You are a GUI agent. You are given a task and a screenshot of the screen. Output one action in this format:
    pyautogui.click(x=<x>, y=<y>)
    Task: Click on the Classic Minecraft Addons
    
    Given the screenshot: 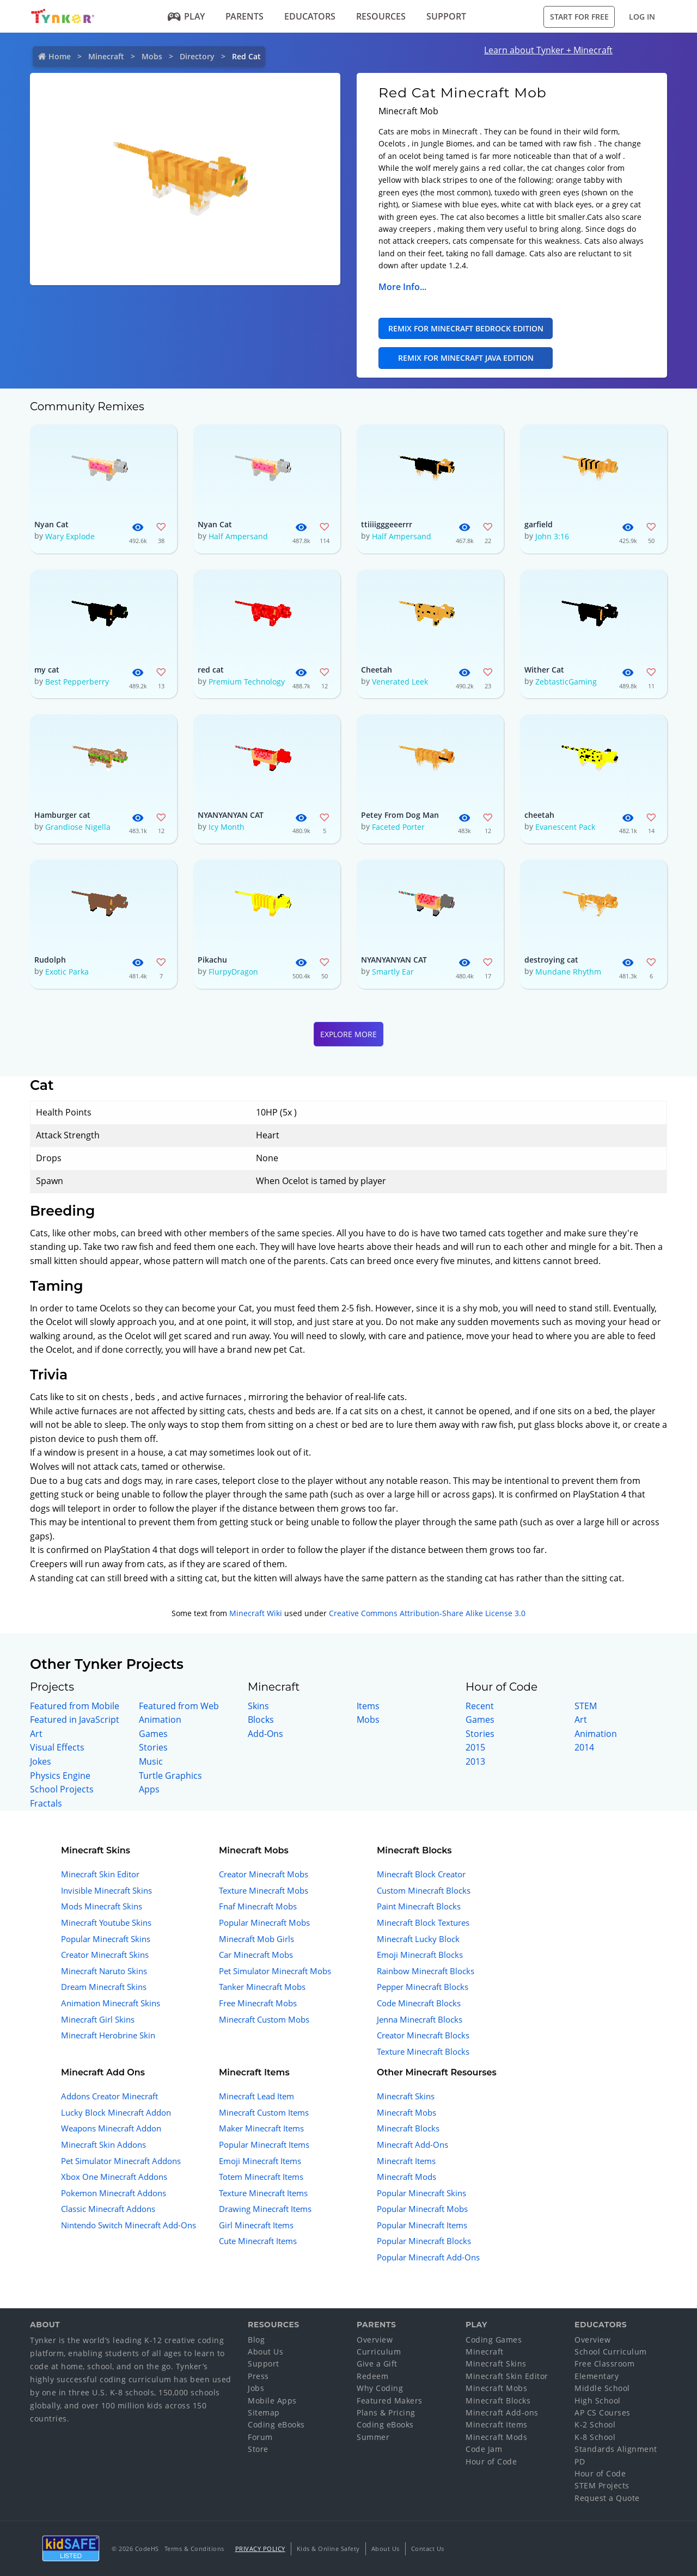 What is the action you would take?
    pyautogui.click(x=108, y=2208)
    